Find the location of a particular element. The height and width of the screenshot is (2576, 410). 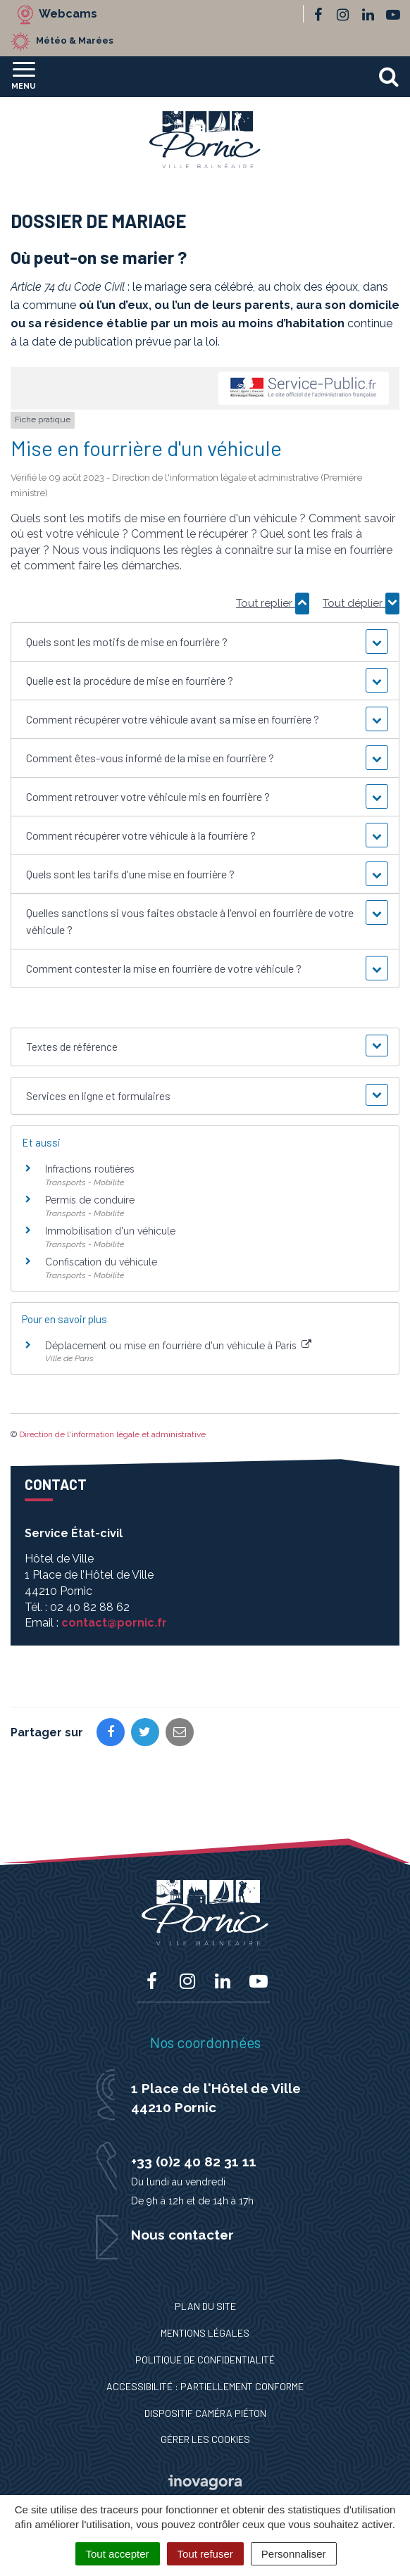

Accessibilité : Partiellement conforme is located at coordinates (205, 2386).